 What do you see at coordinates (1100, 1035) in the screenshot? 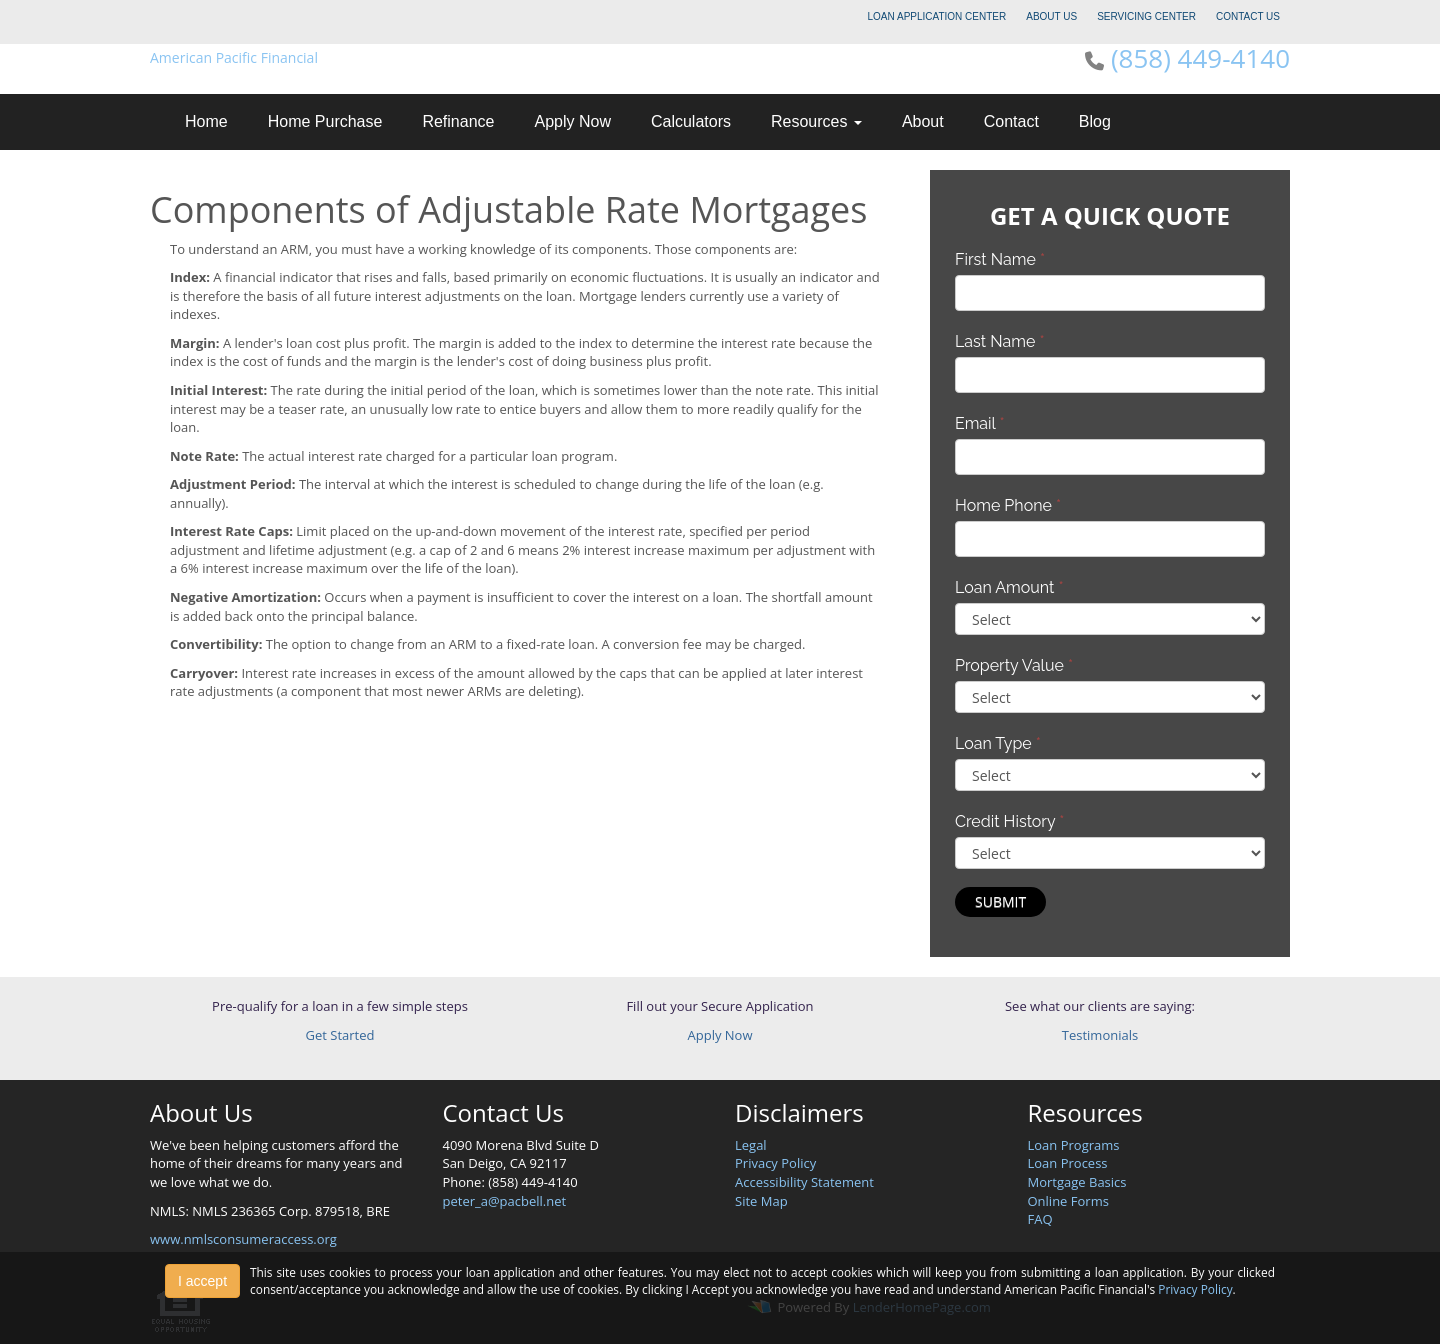
I see `Testimonials` at bounding box center [1100, 1035].